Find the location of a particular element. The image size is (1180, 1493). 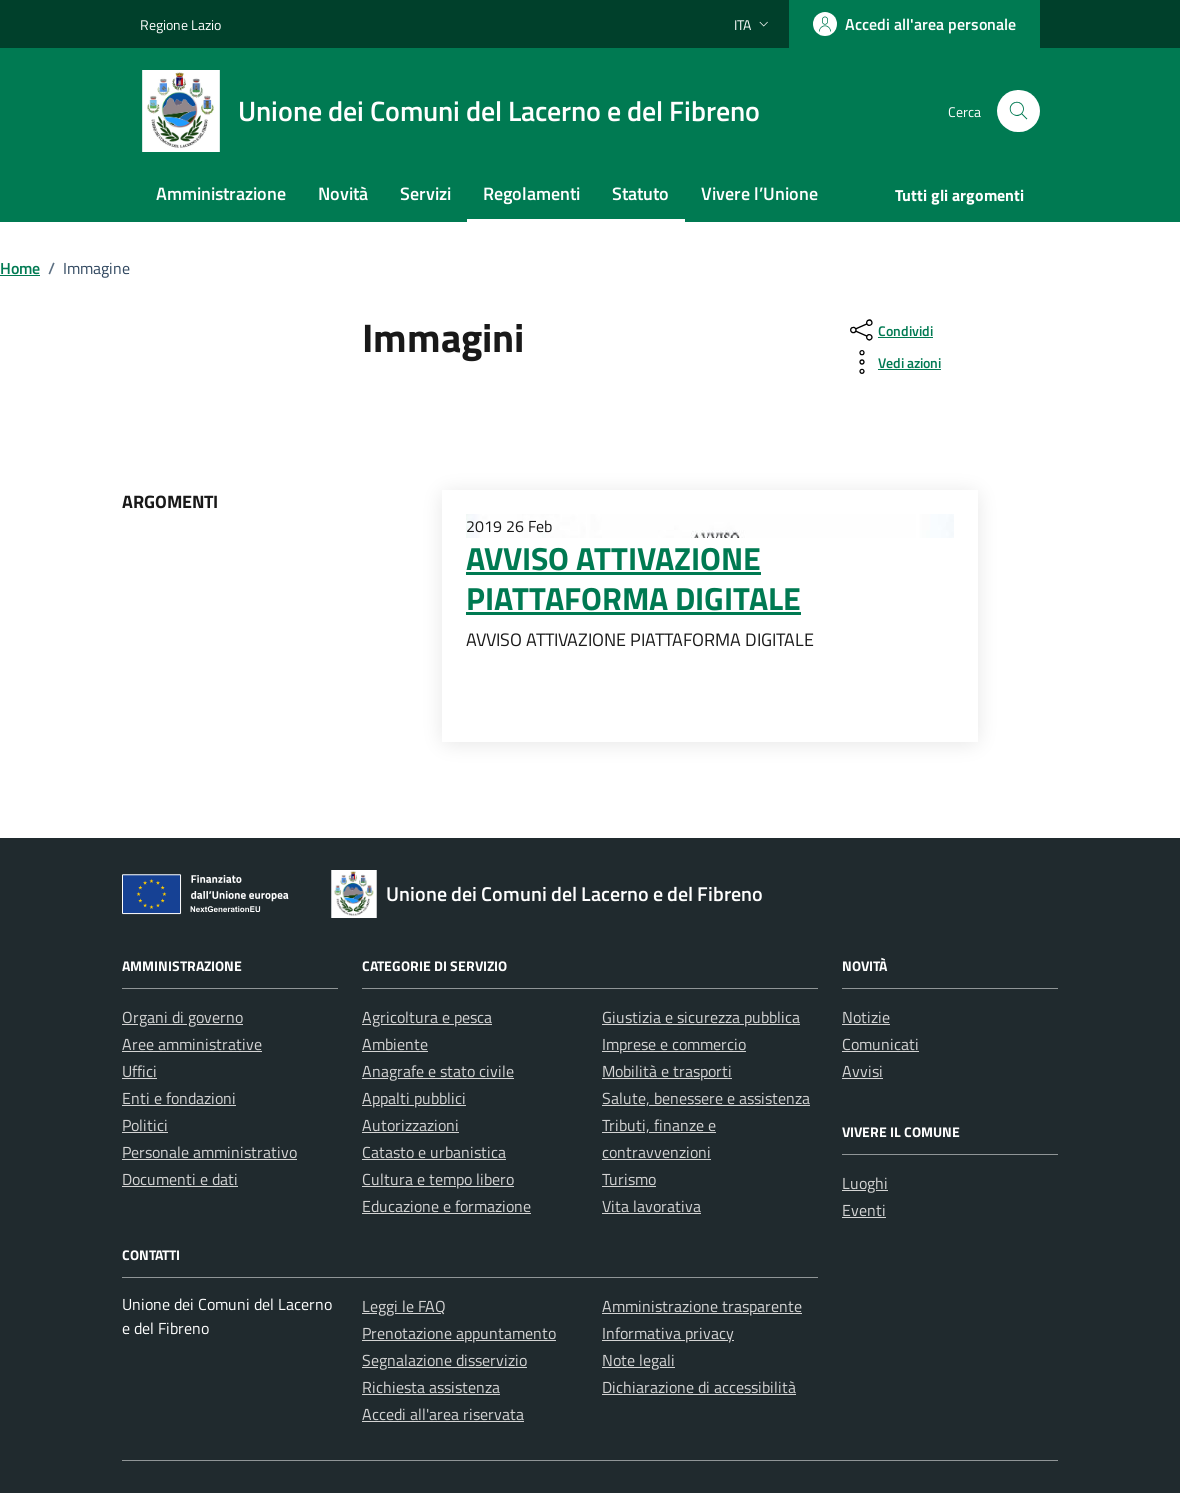

Dichiarazione di accessibilità is located at coordinates (699, 1387).